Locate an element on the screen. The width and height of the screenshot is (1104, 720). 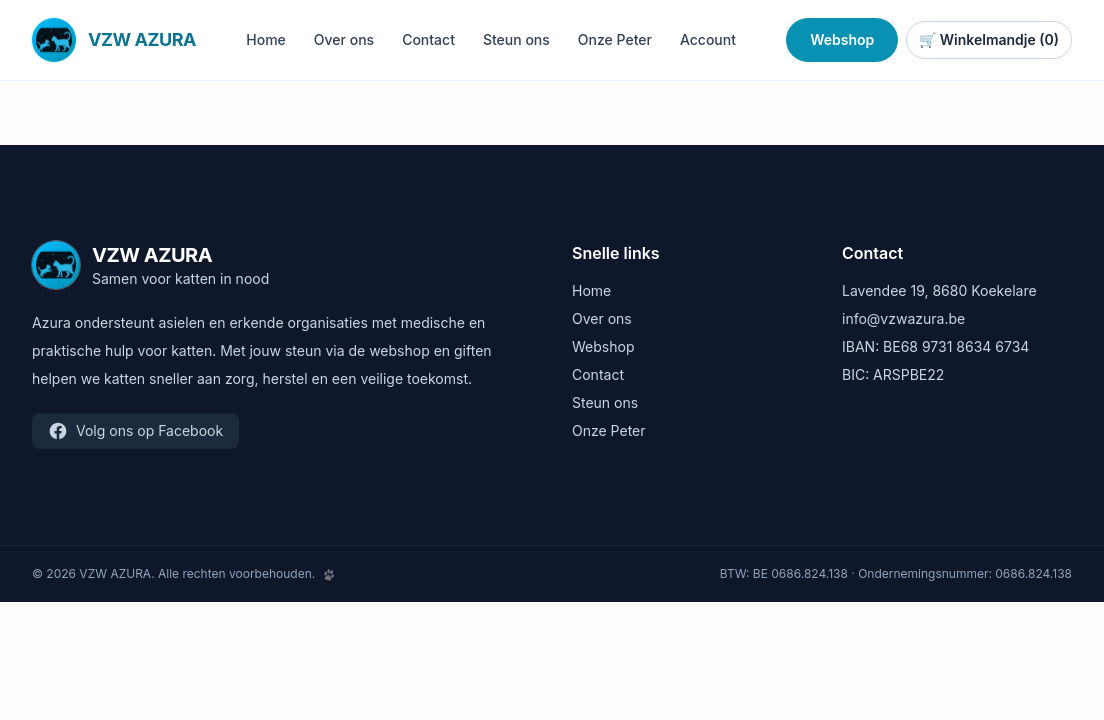
Volg ons op Facebook is located at coordinates (135, 431).